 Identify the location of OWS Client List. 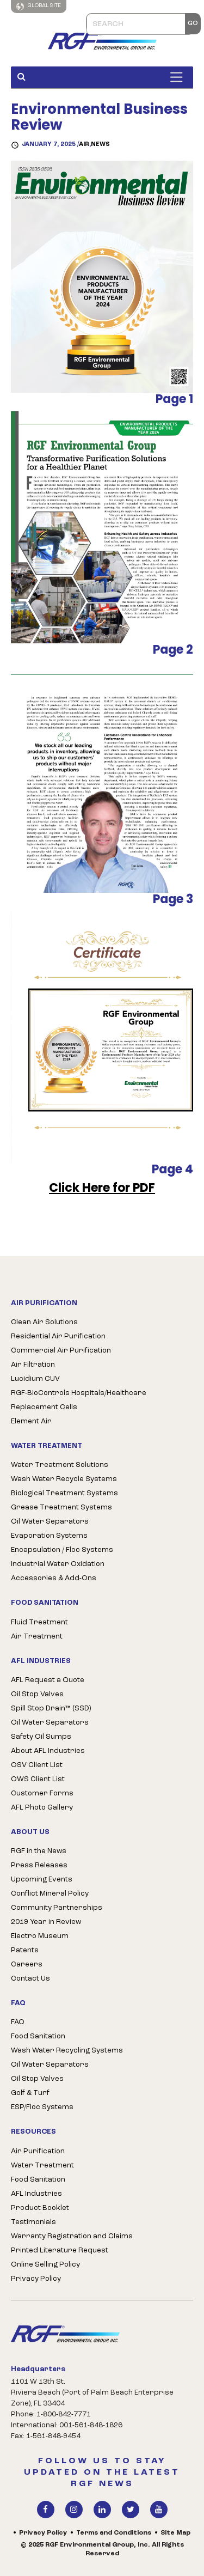
(38, 1779).